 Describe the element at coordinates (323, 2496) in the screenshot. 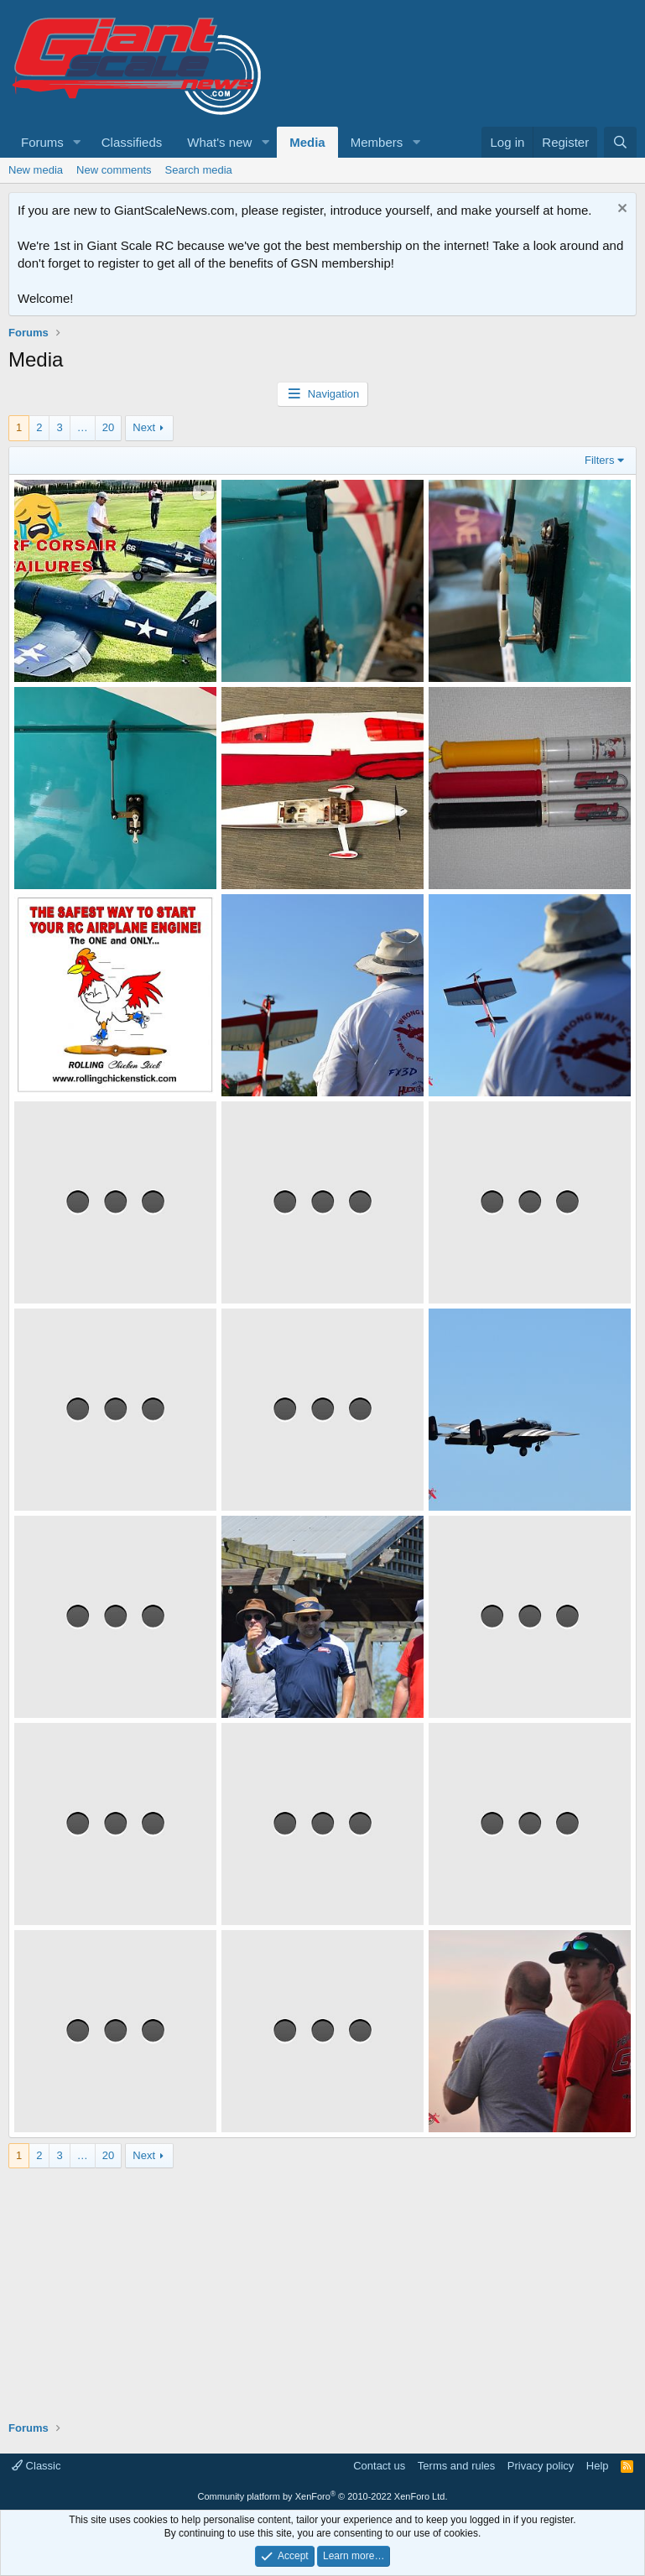

I see `Community platform by XenForo` at that location.